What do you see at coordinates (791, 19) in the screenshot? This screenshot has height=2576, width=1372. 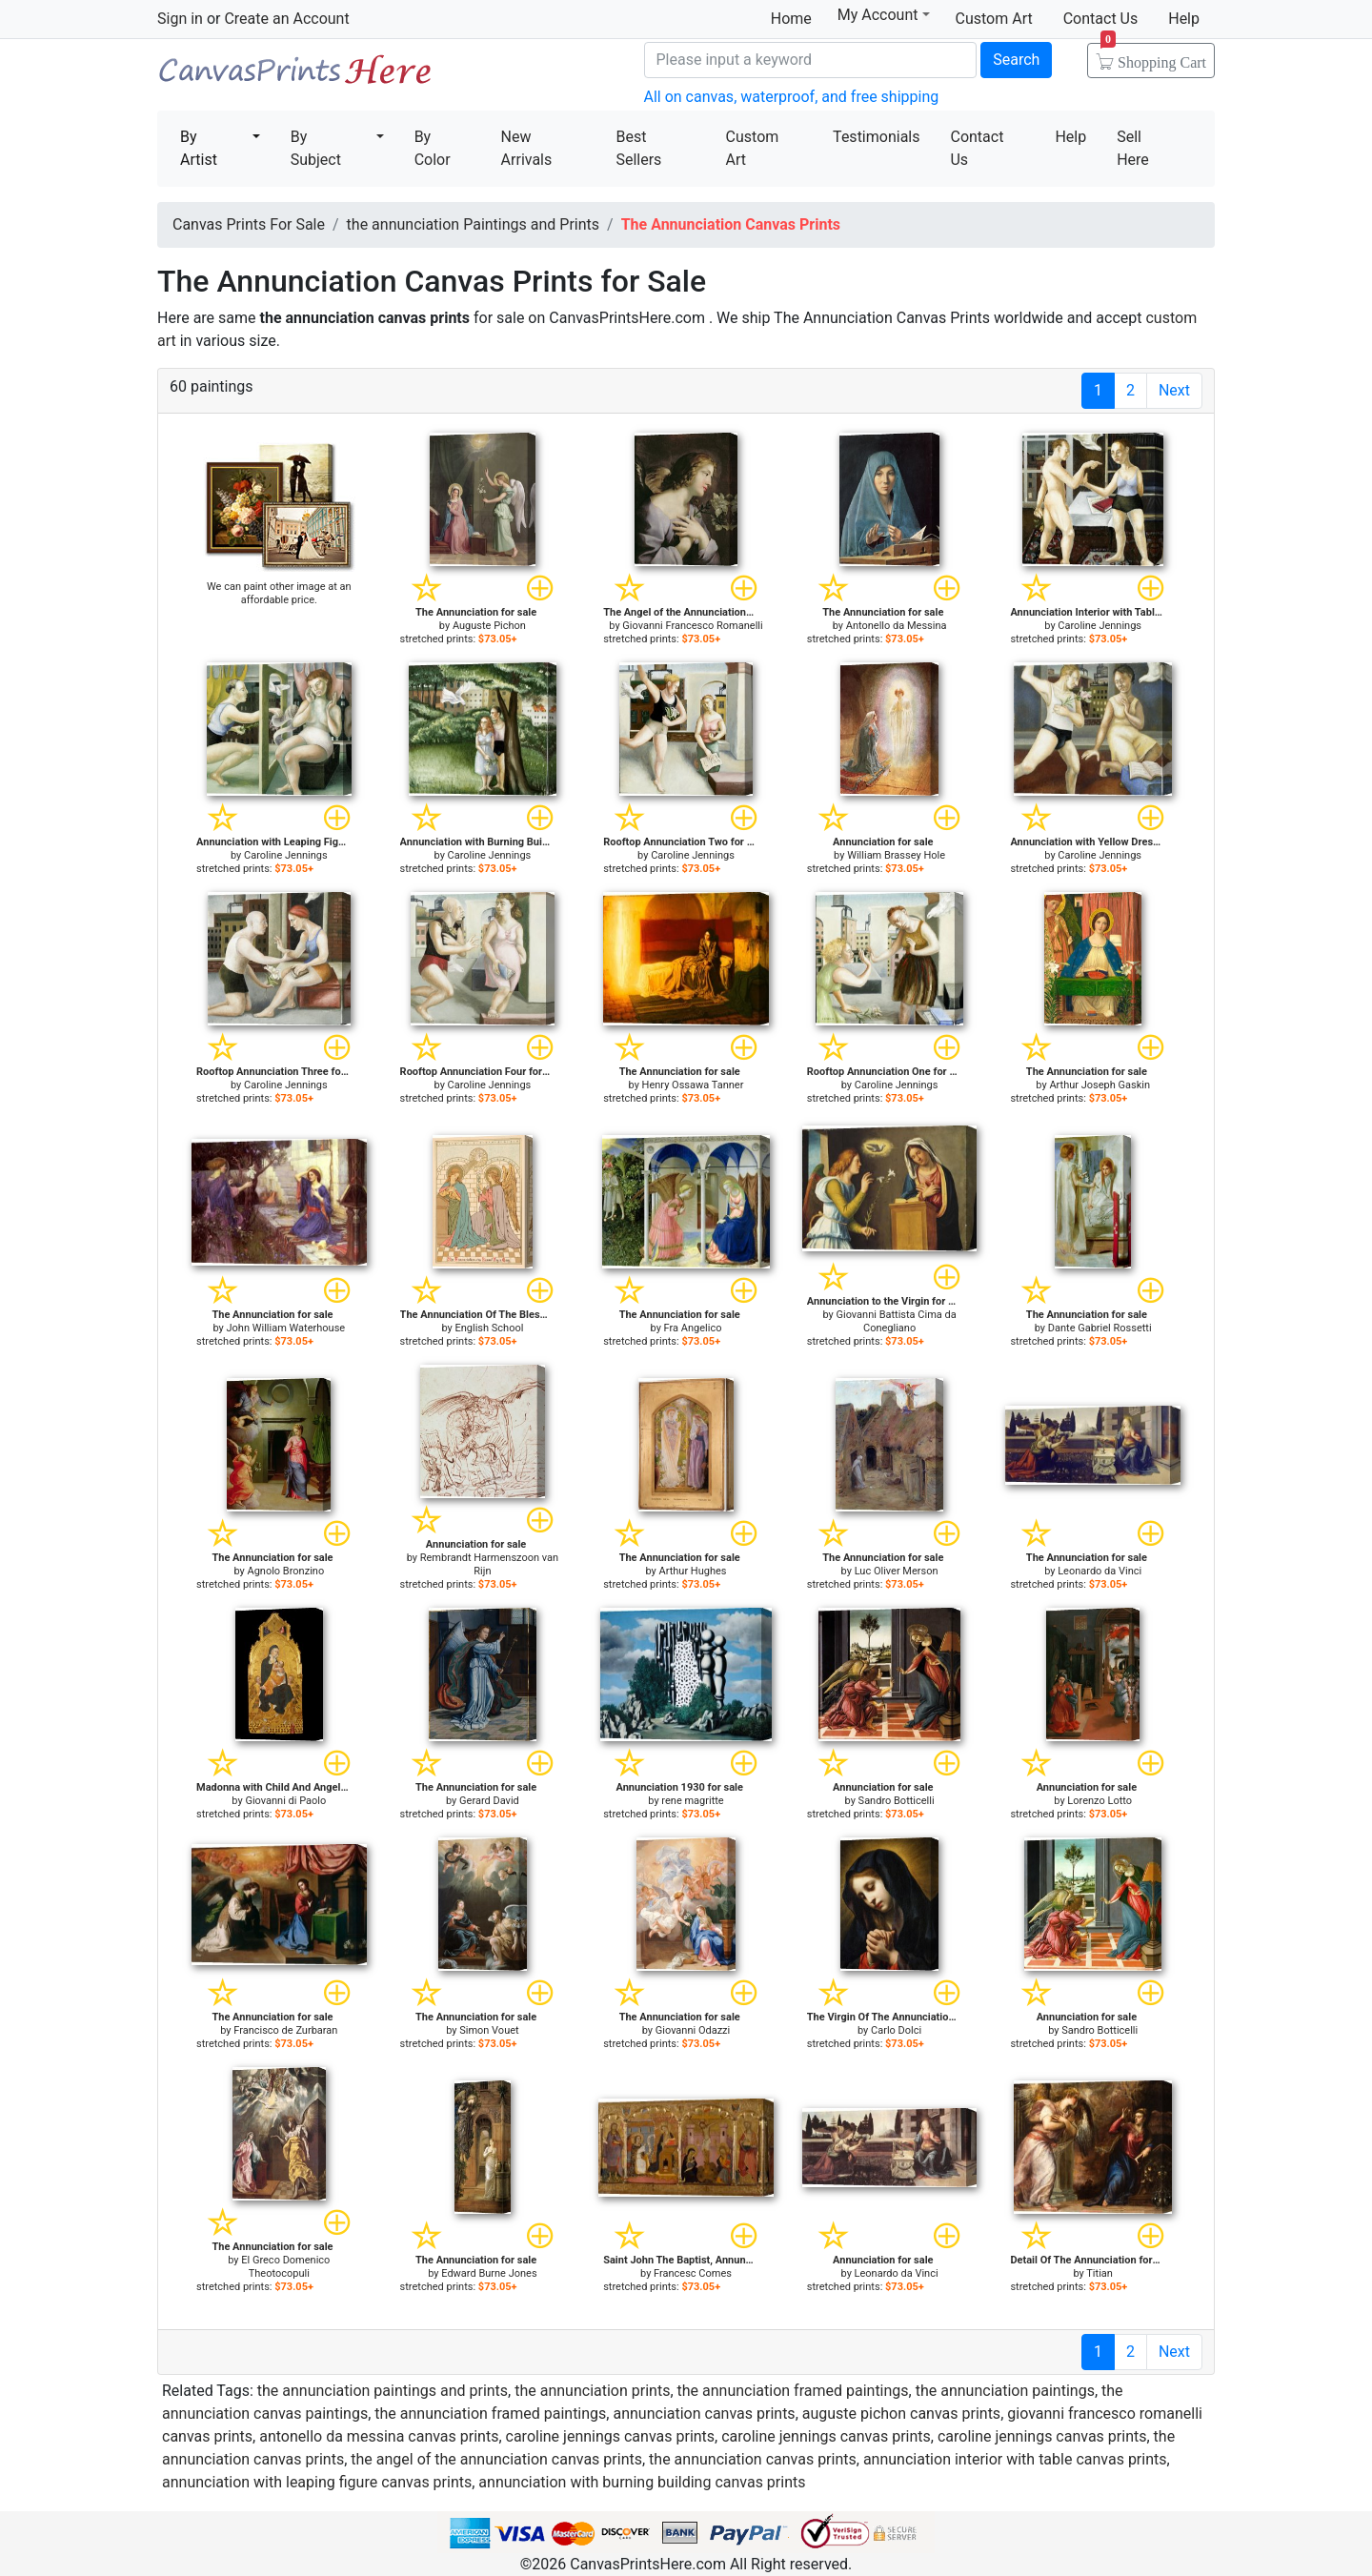 I see `Home` at bounding box center [791, 19].